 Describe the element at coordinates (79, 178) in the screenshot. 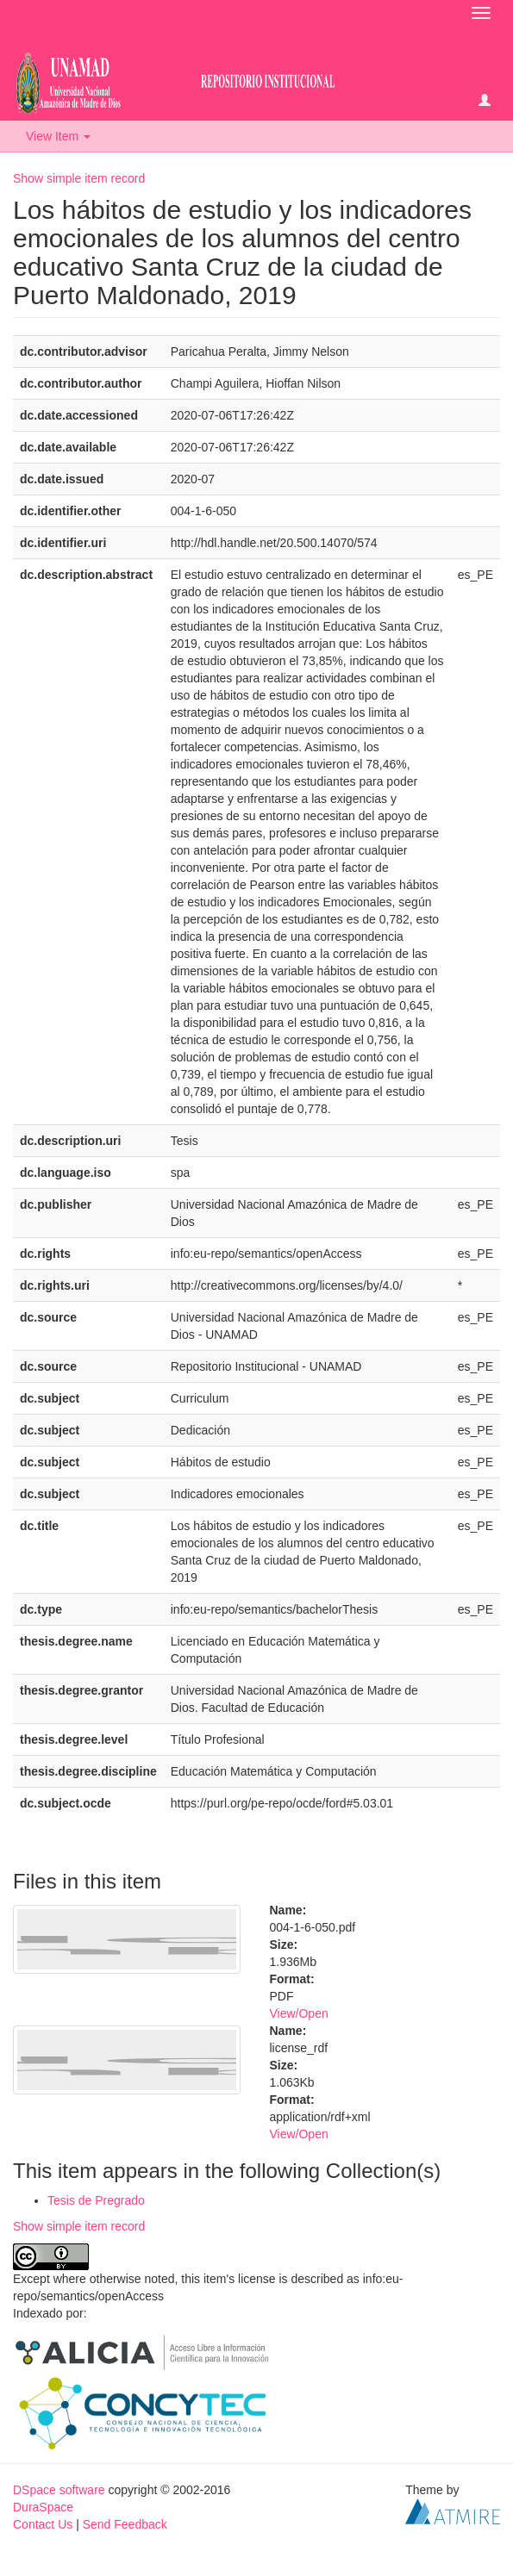

I see `Show simple item record` at that location.